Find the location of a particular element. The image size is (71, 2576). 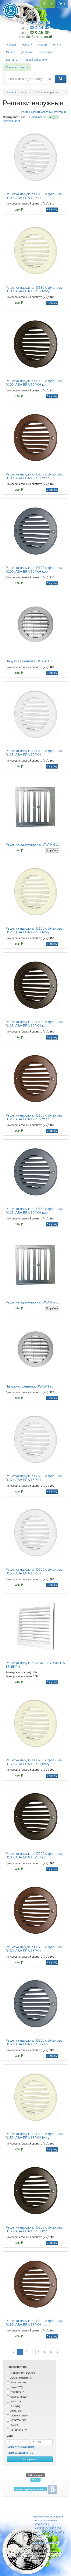

цене is located at coordinates (53, 117).